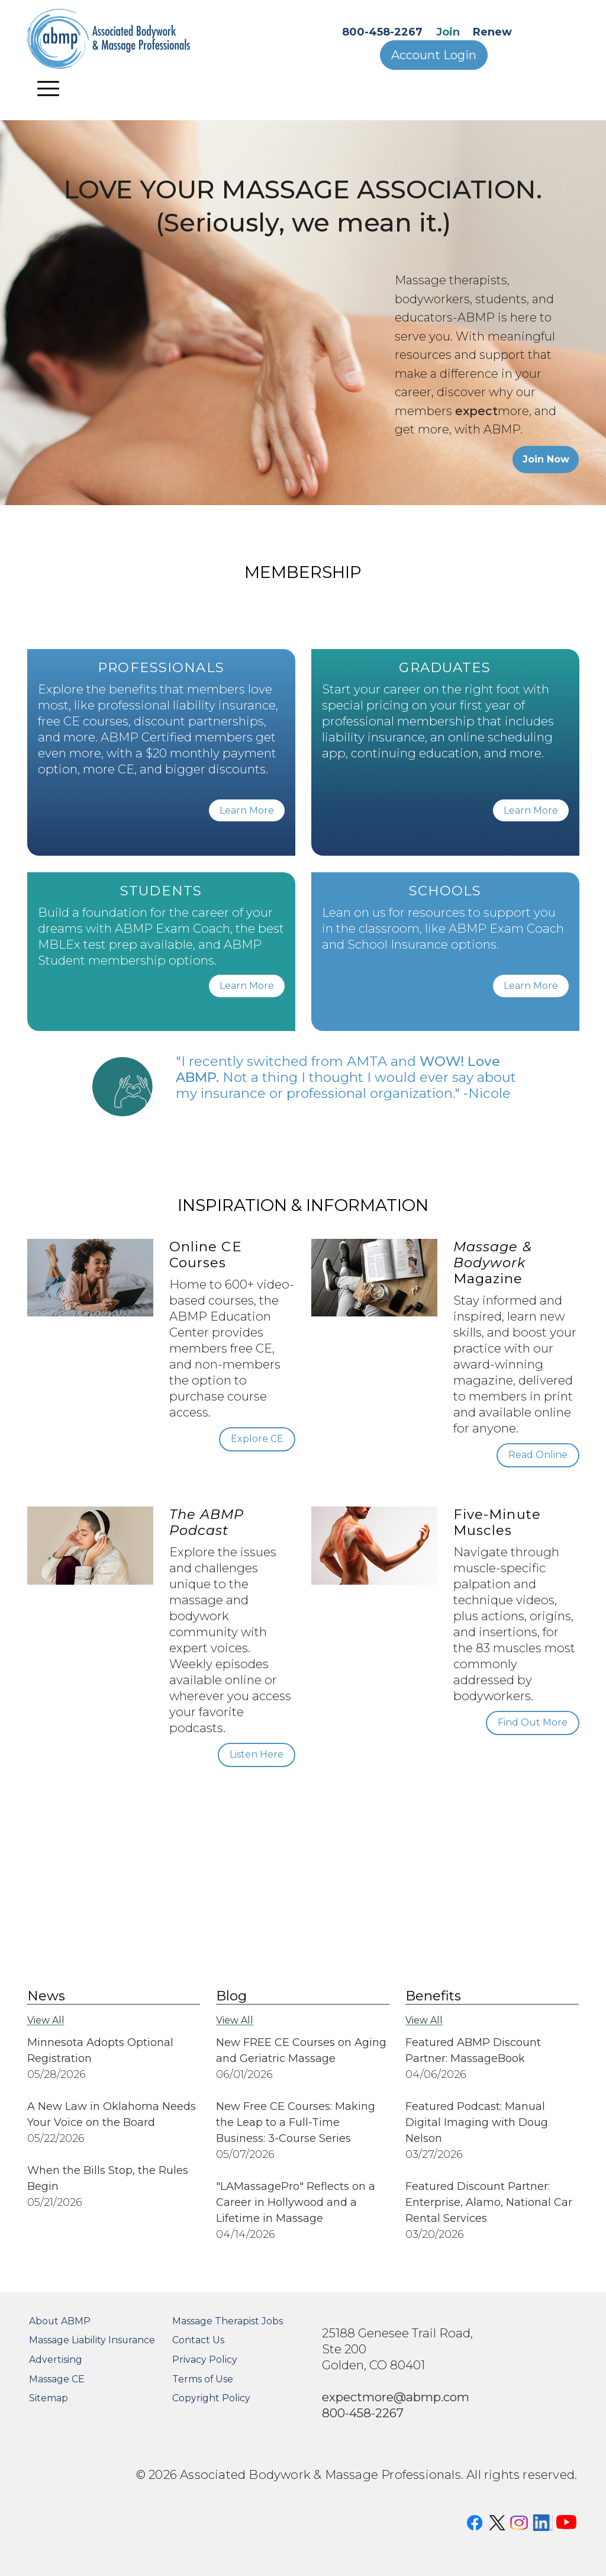  I want to click on Join, so click(448, 31).